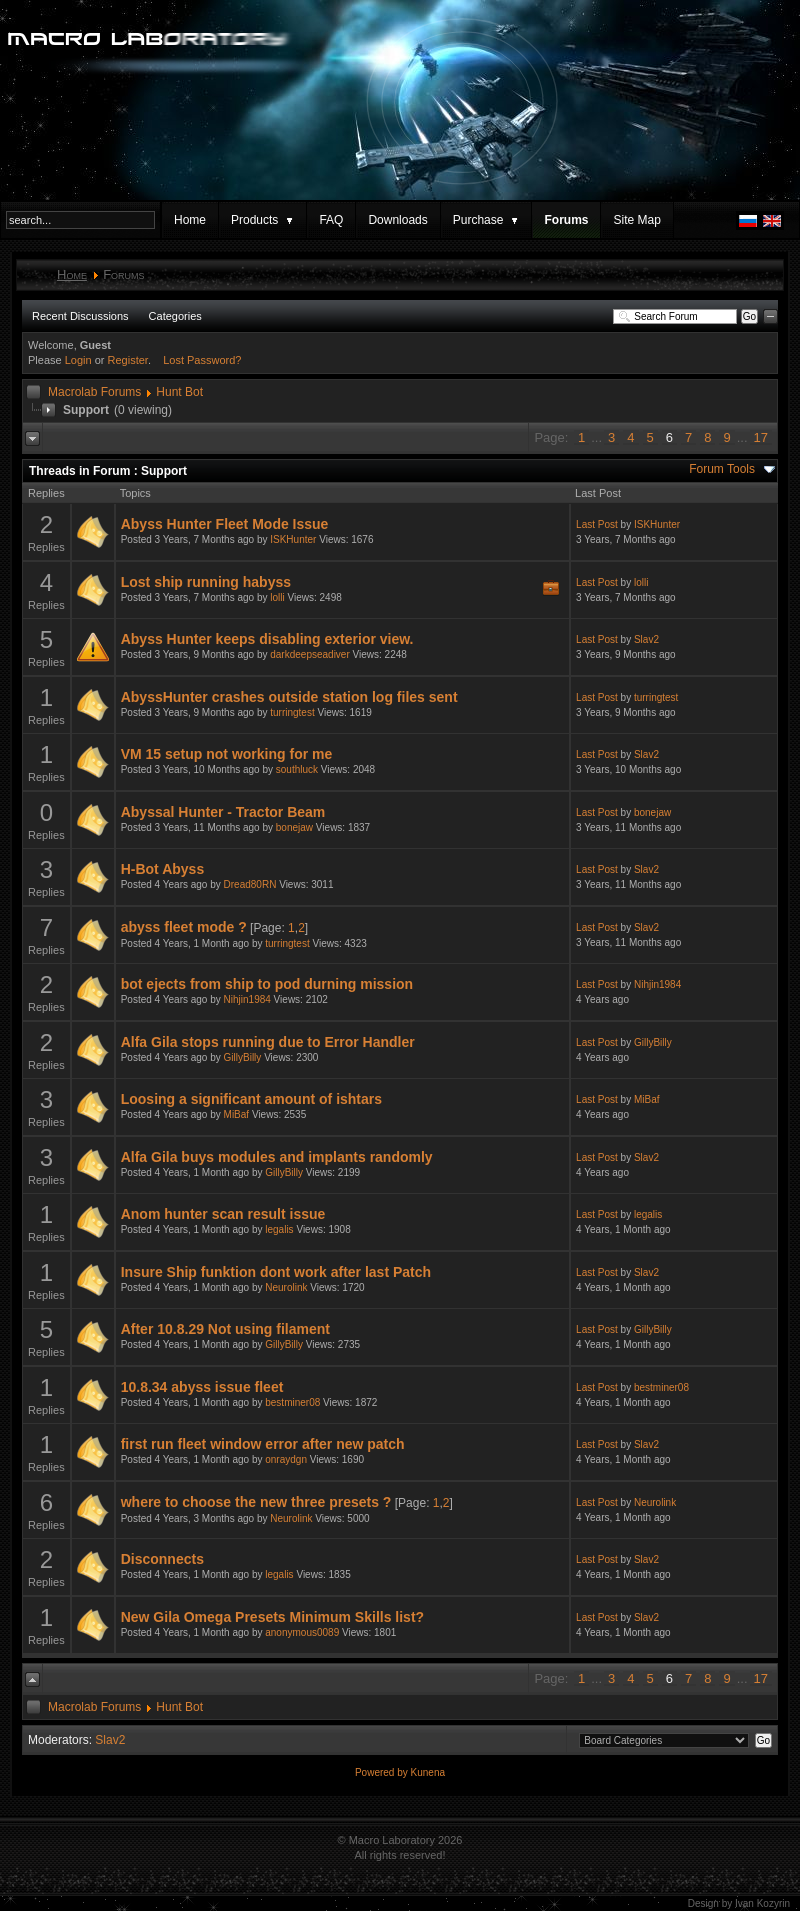 This screenshot has height=1911, width=800. I want to click on Kunena, so click(428, 1772).